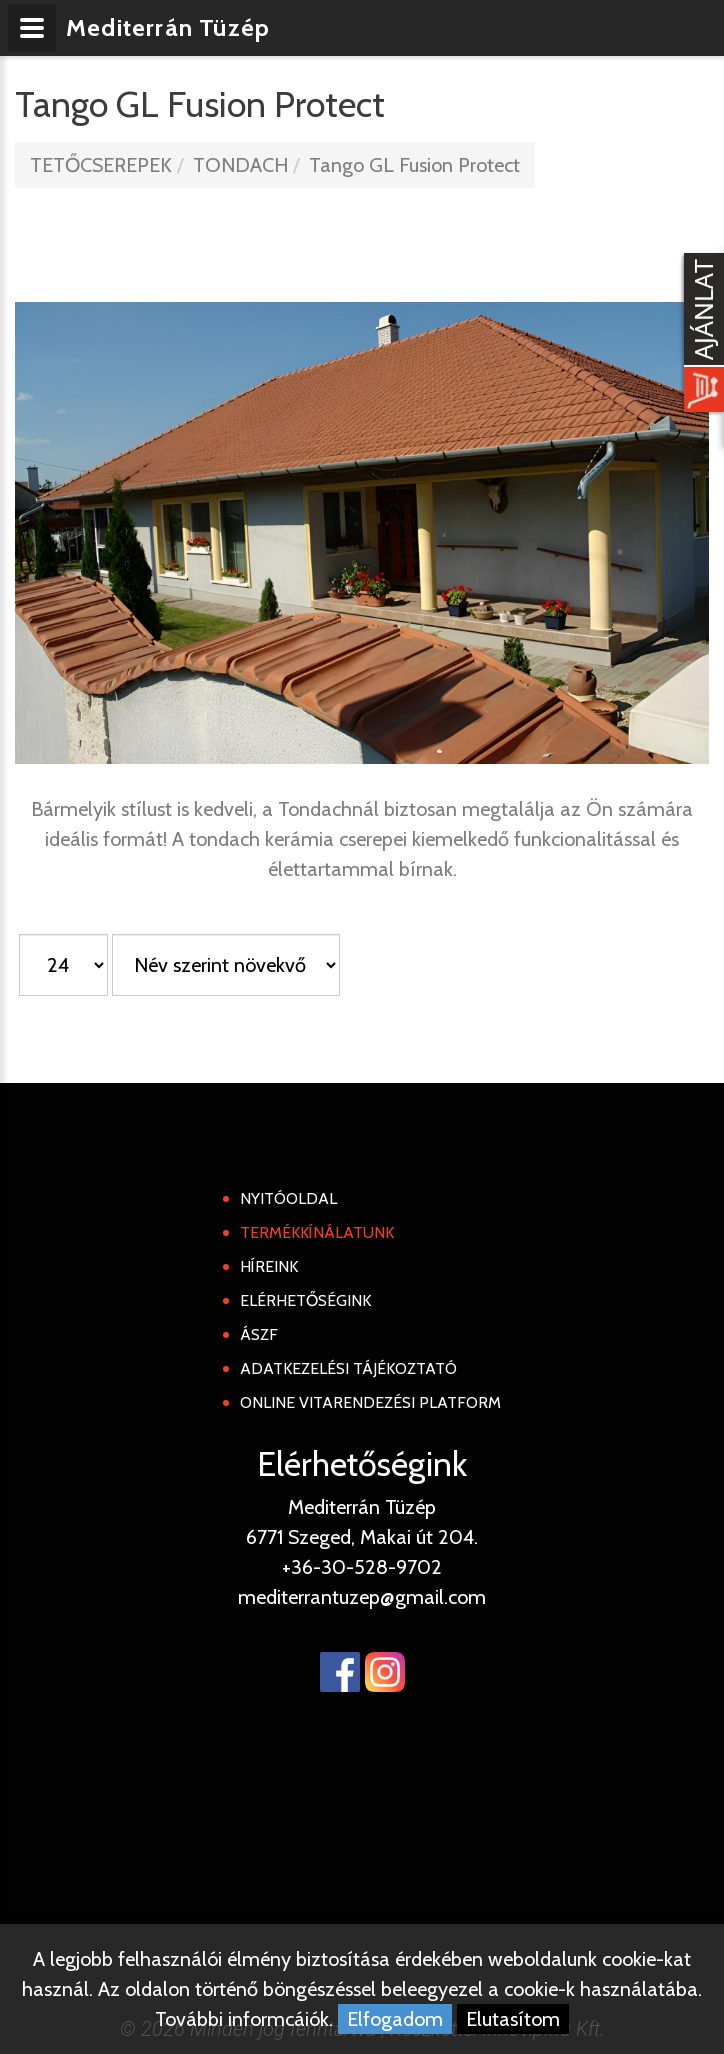 This screenshot has height=2054, width=724. I want to click on Mediterrán Tüzép, so click(168, 27).